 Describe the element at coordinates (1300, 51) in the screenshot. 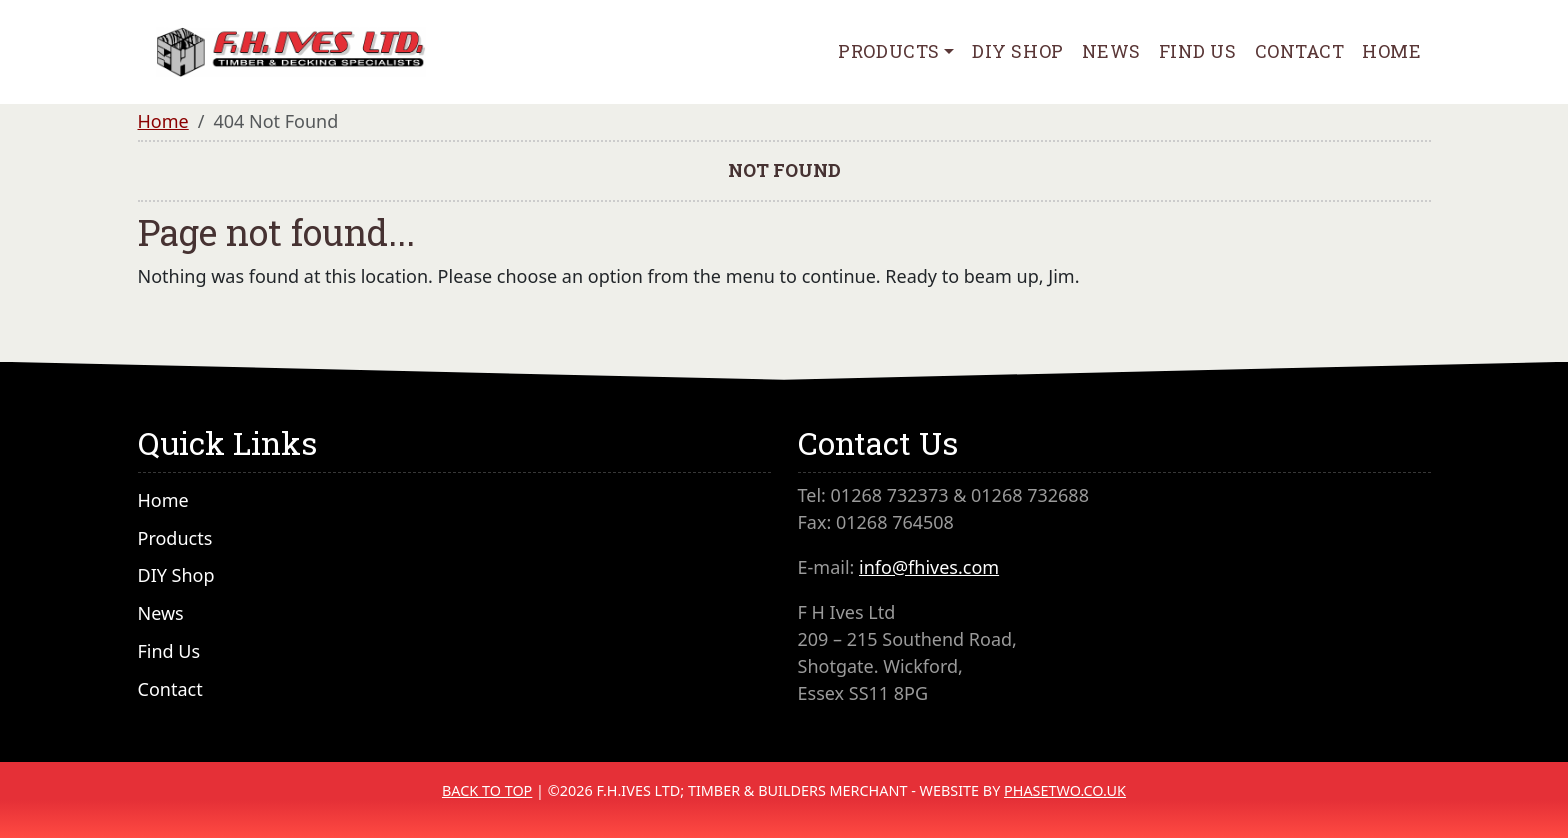

I see `Contact` at that location.